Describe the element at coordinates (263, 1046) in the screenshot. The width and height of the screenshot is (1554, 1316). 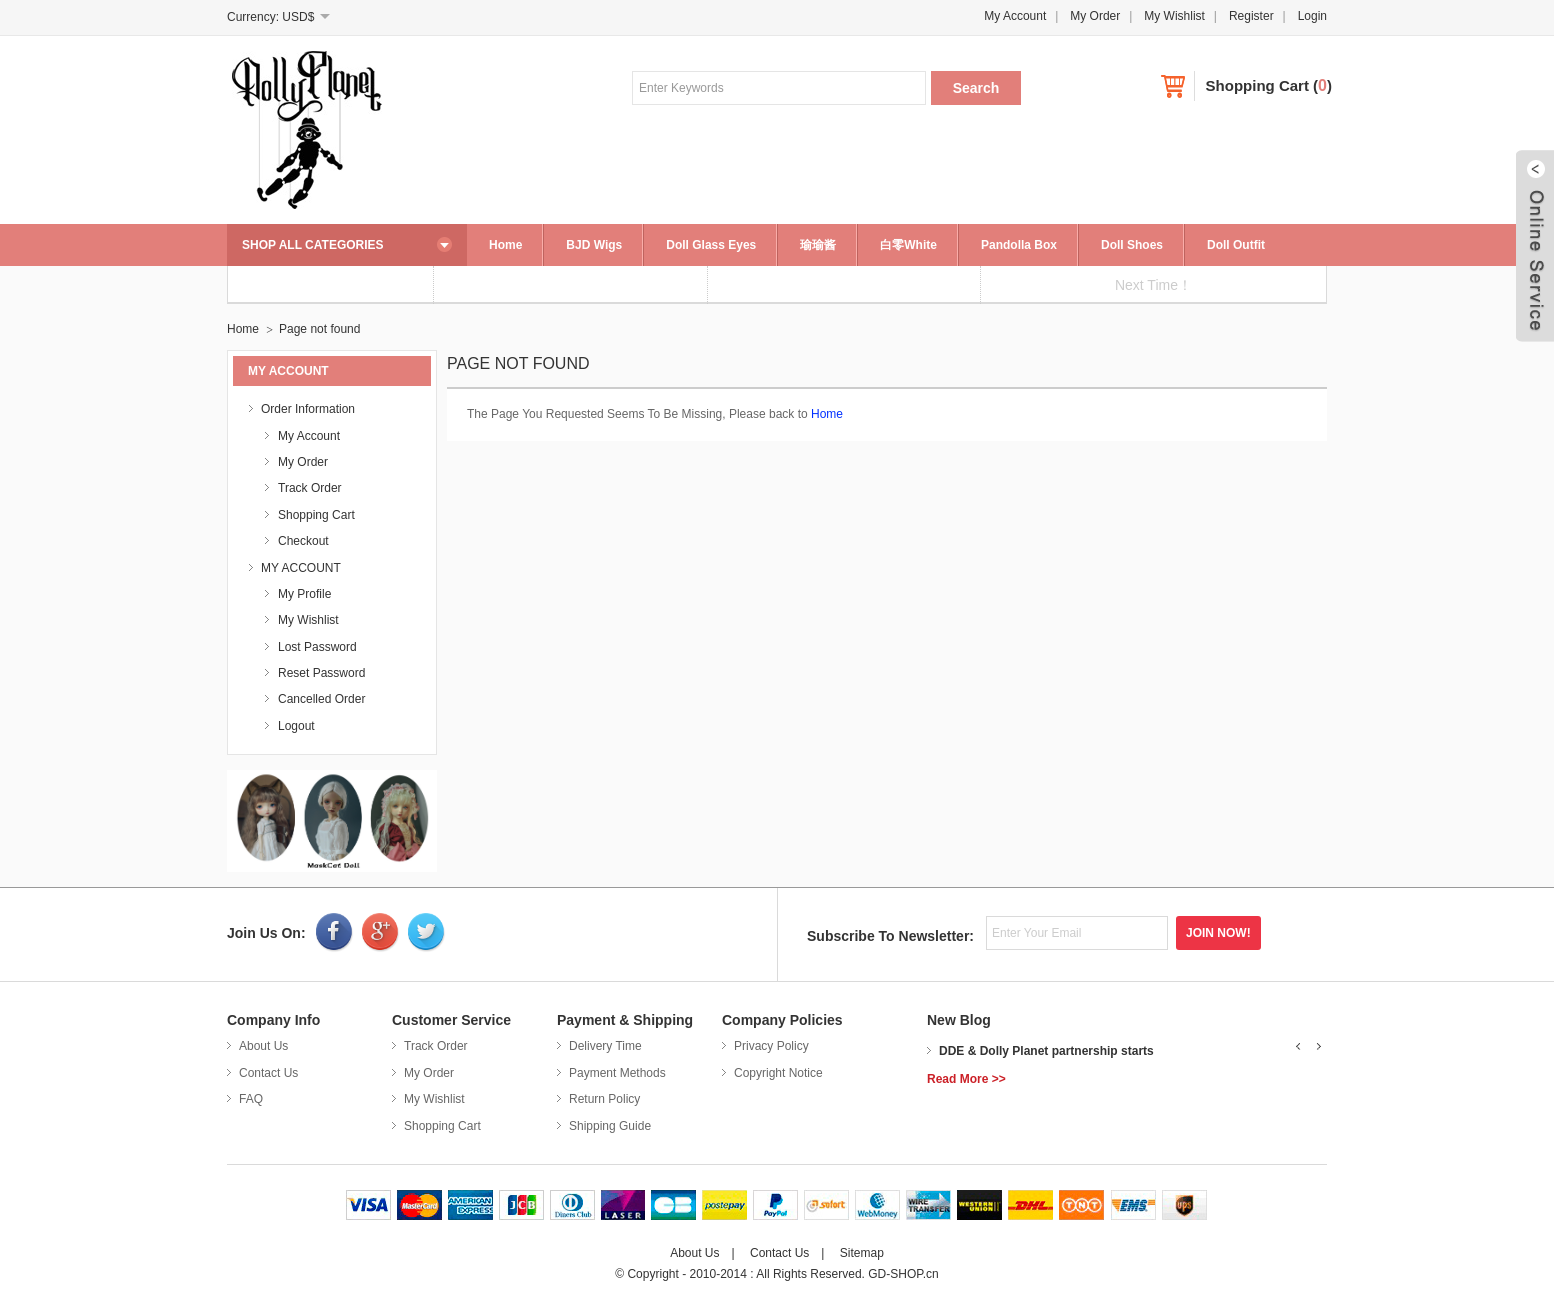
I see `About Us` at that location.